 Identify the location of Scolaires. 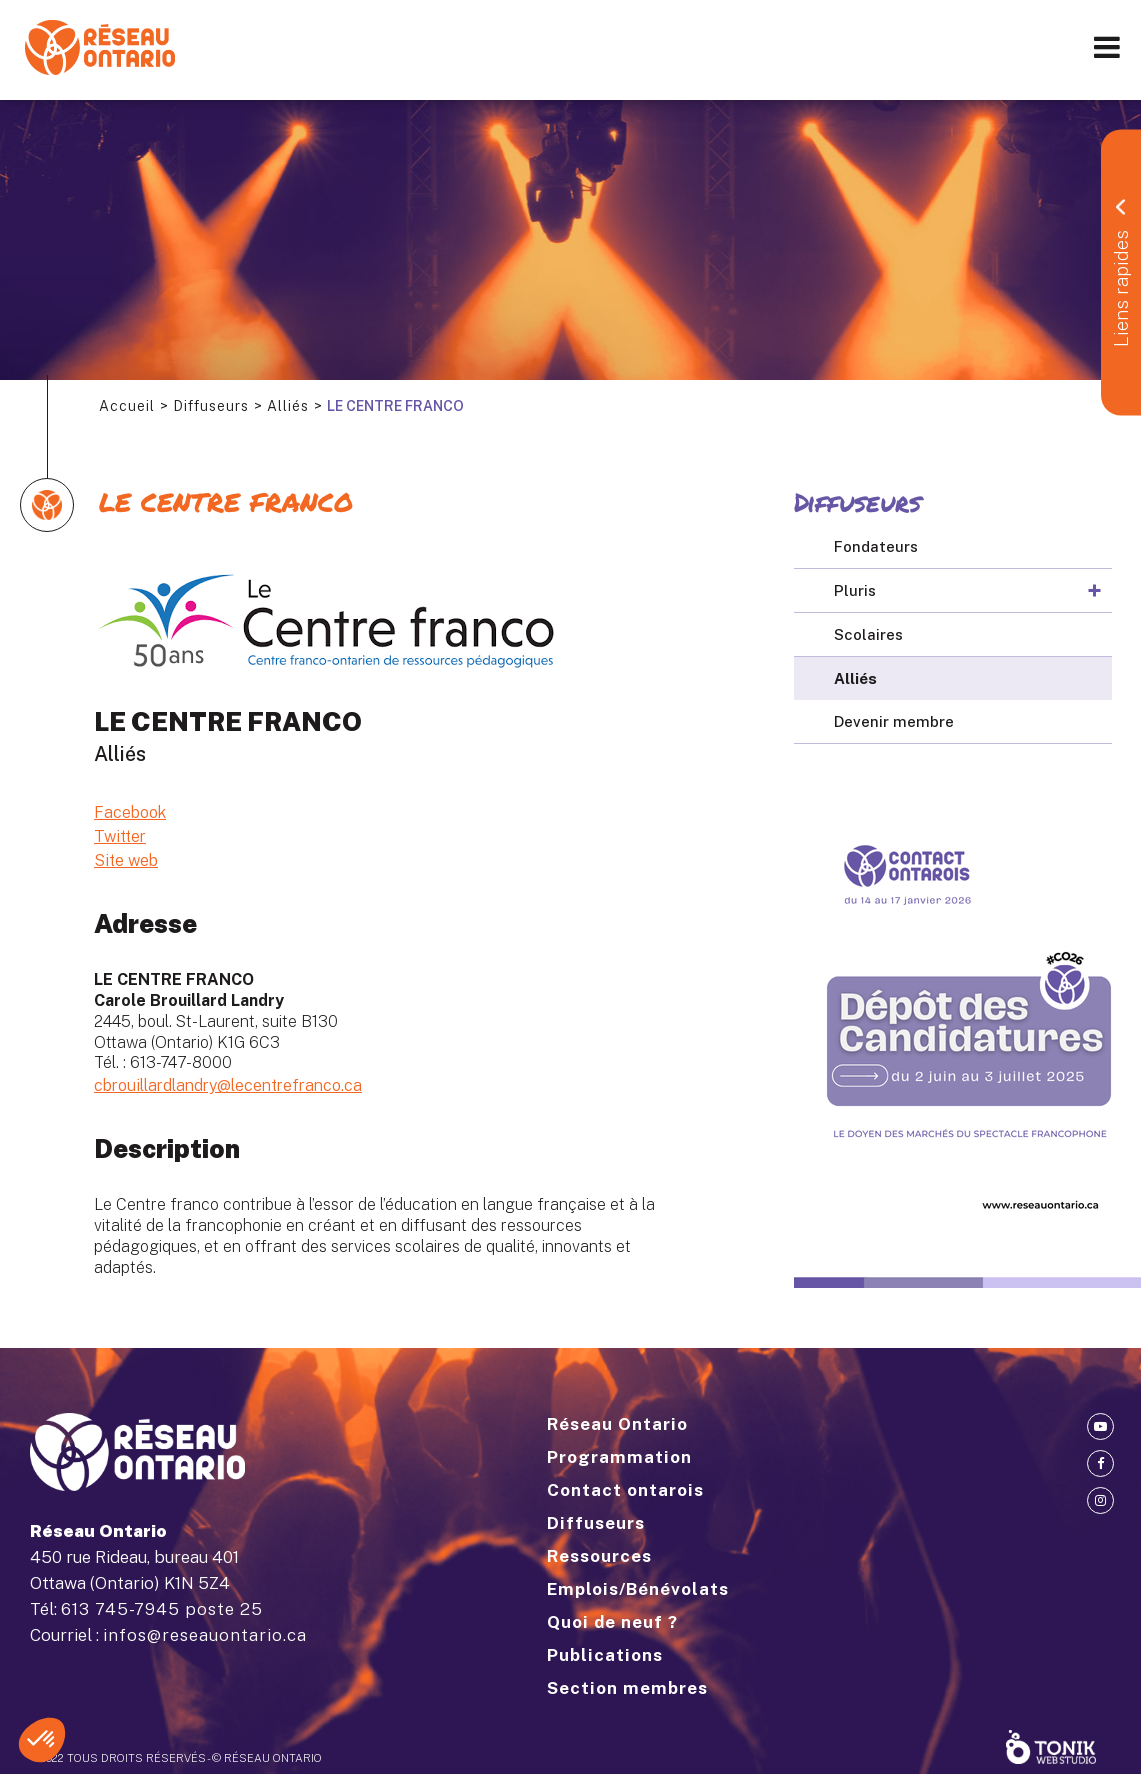
(868, 634).